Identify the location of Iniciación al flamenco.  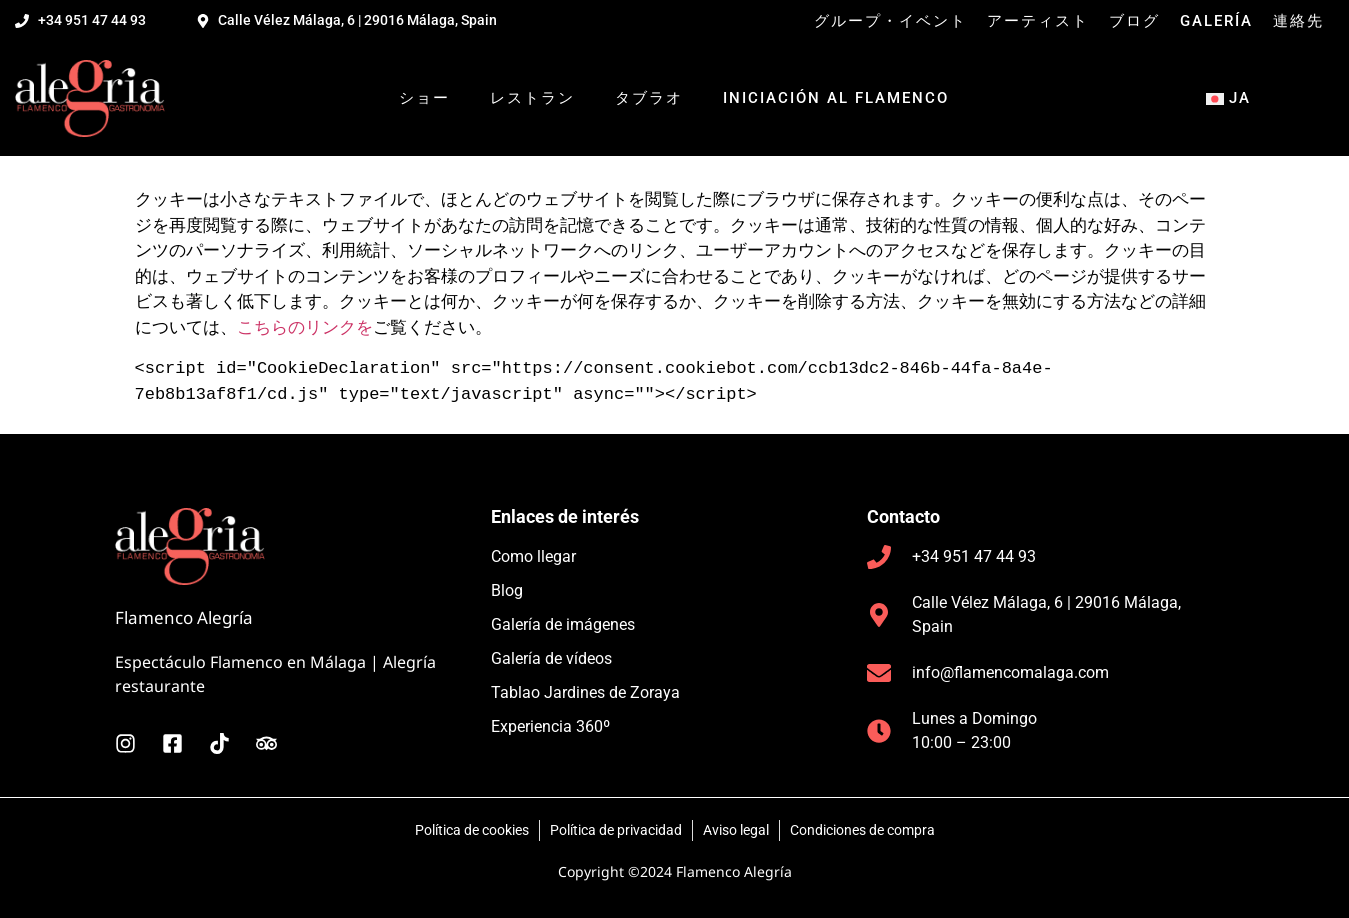
(836, 98).